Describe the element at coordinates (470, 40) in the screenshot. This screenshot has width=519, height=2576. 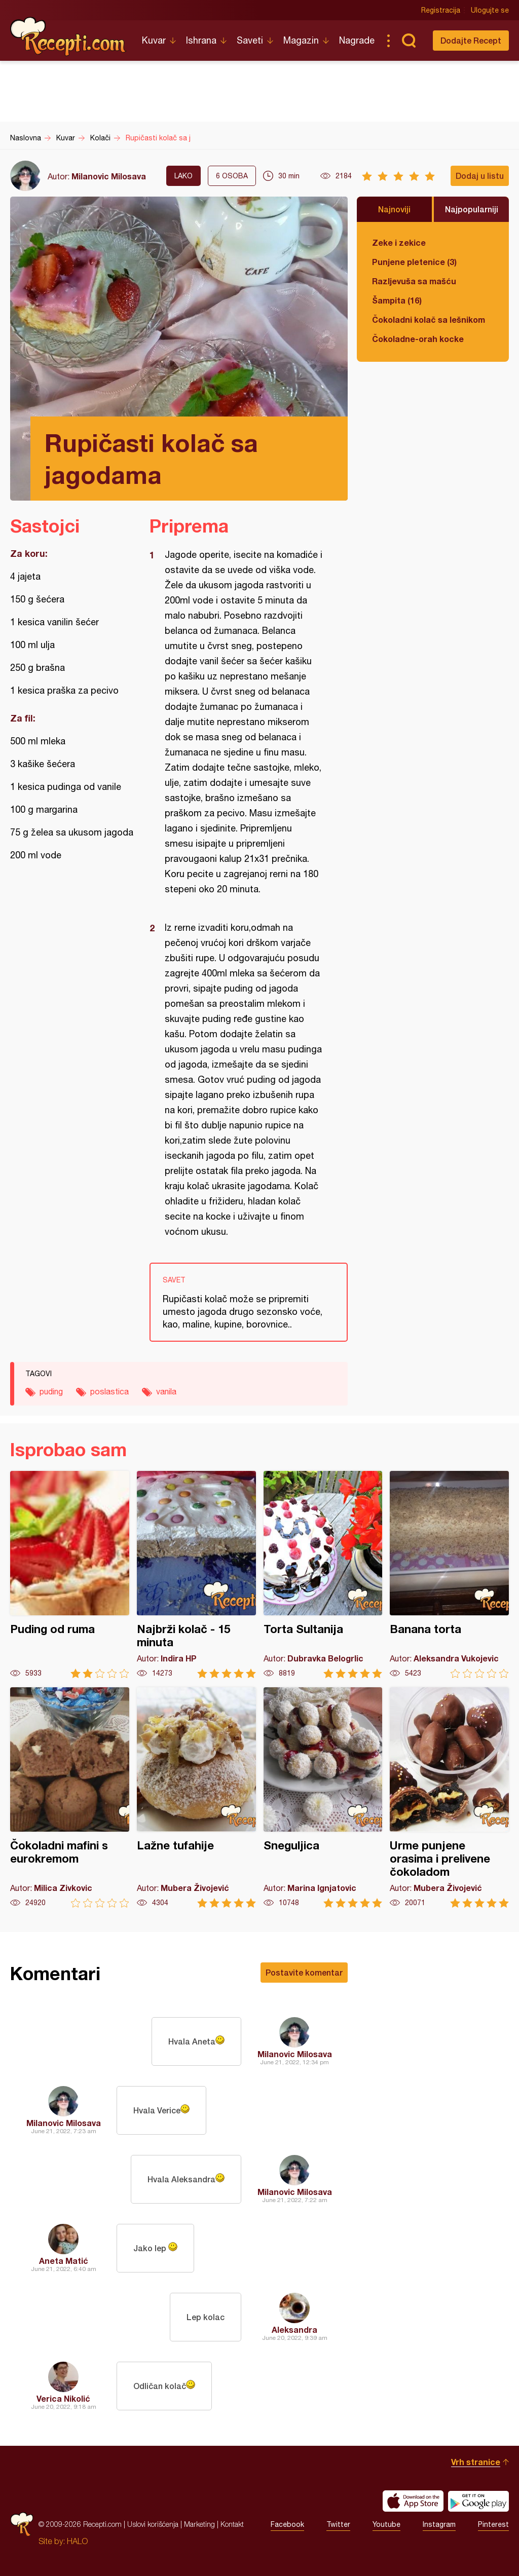
I see `Dodajte Recept` at that location.